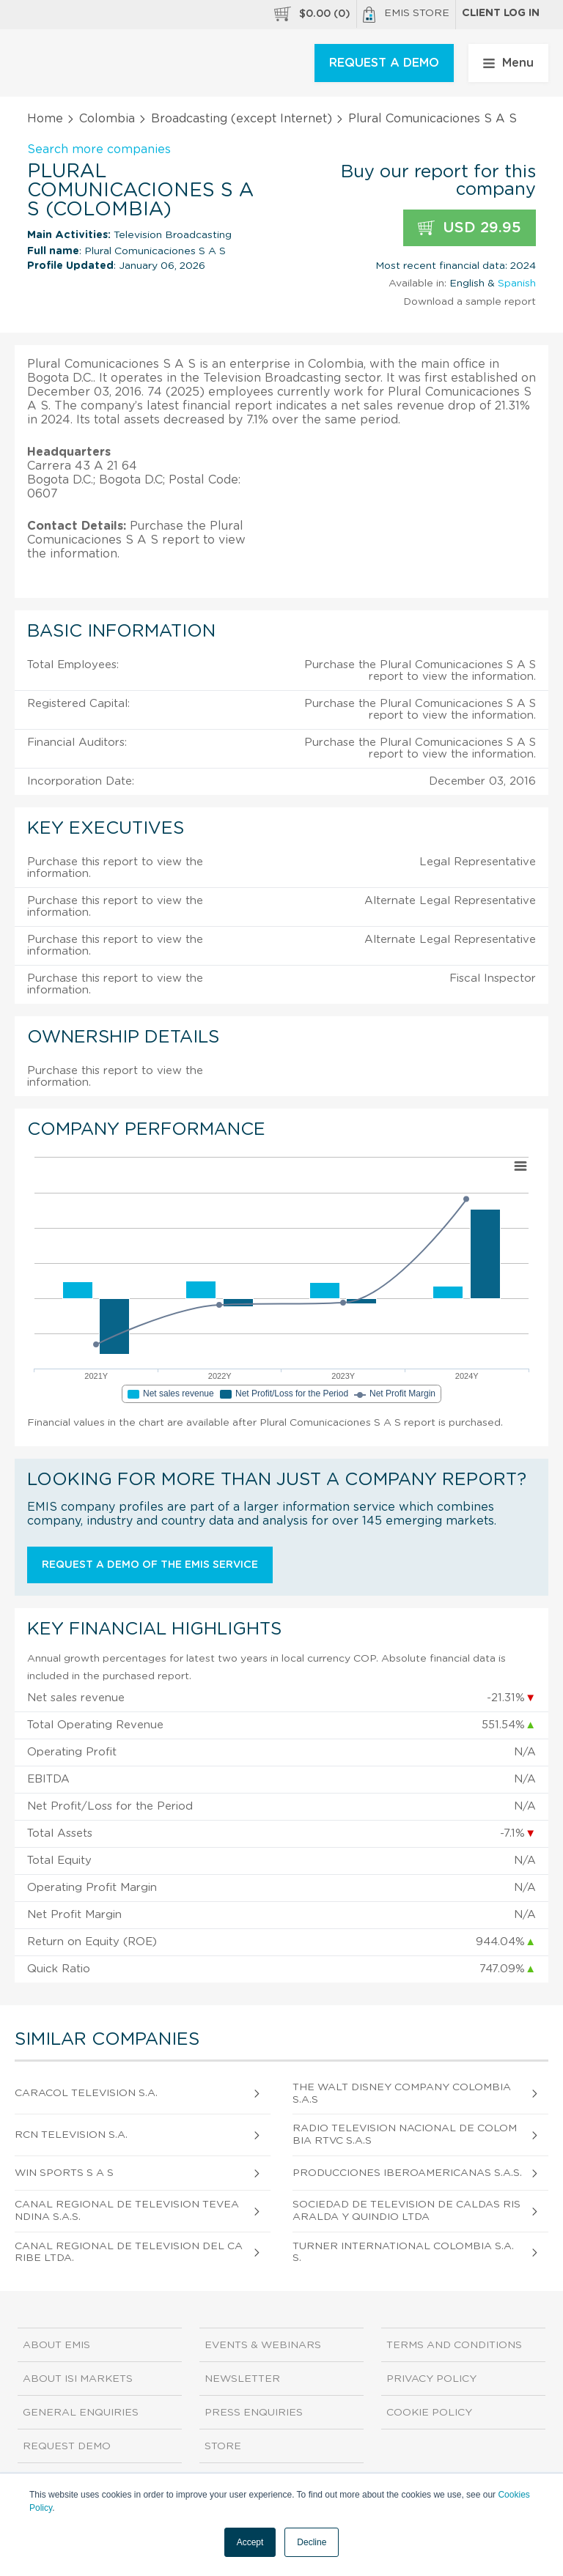  What do you see at coordinates (429, 2412) in the screenshot?
I see `Cookie Policy` at bounding box center [429, 2412].